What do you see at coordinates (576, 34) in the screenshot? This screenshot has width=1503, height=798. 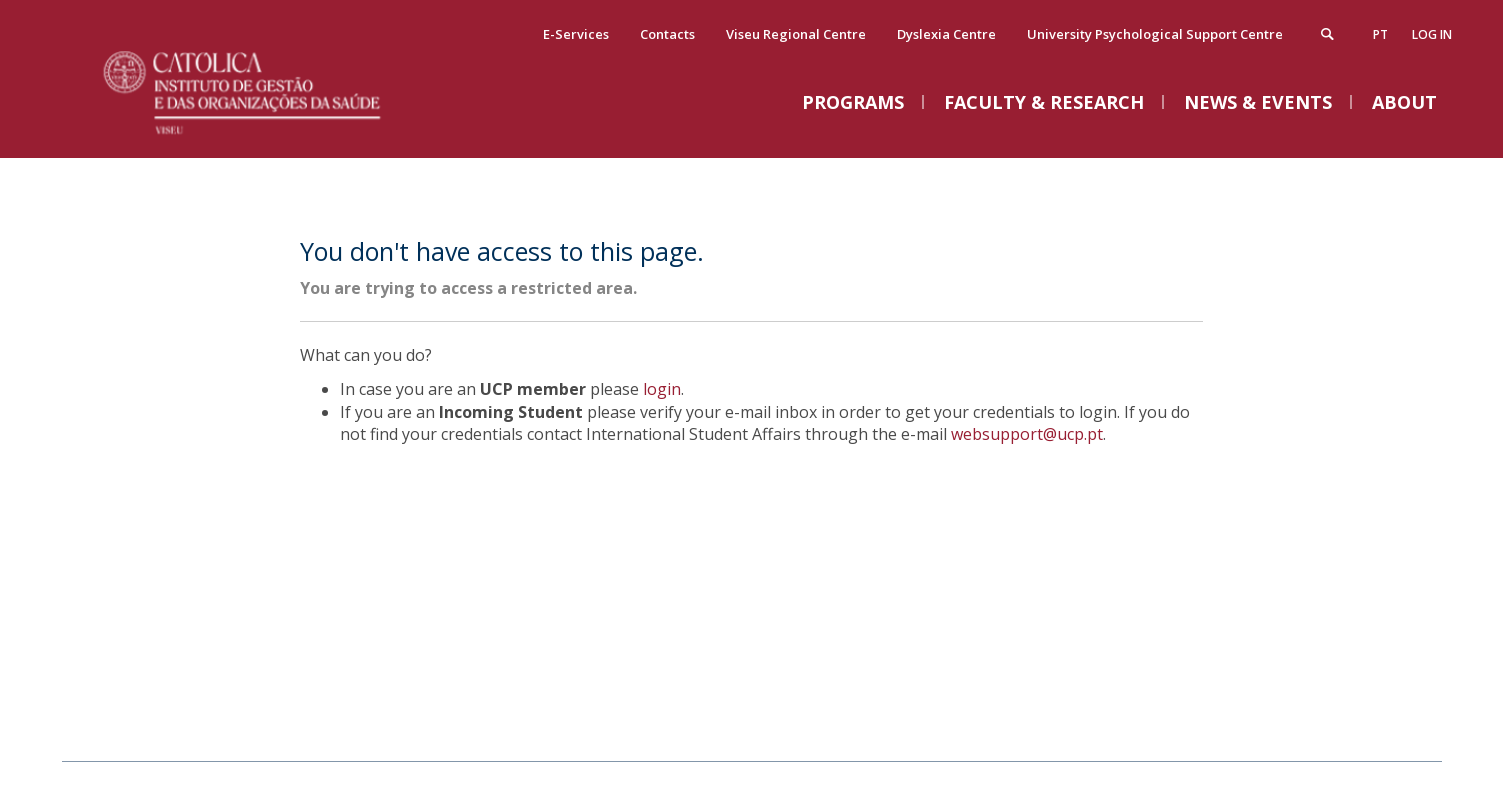 I see `E-Services` at bounding box center [576, 34].